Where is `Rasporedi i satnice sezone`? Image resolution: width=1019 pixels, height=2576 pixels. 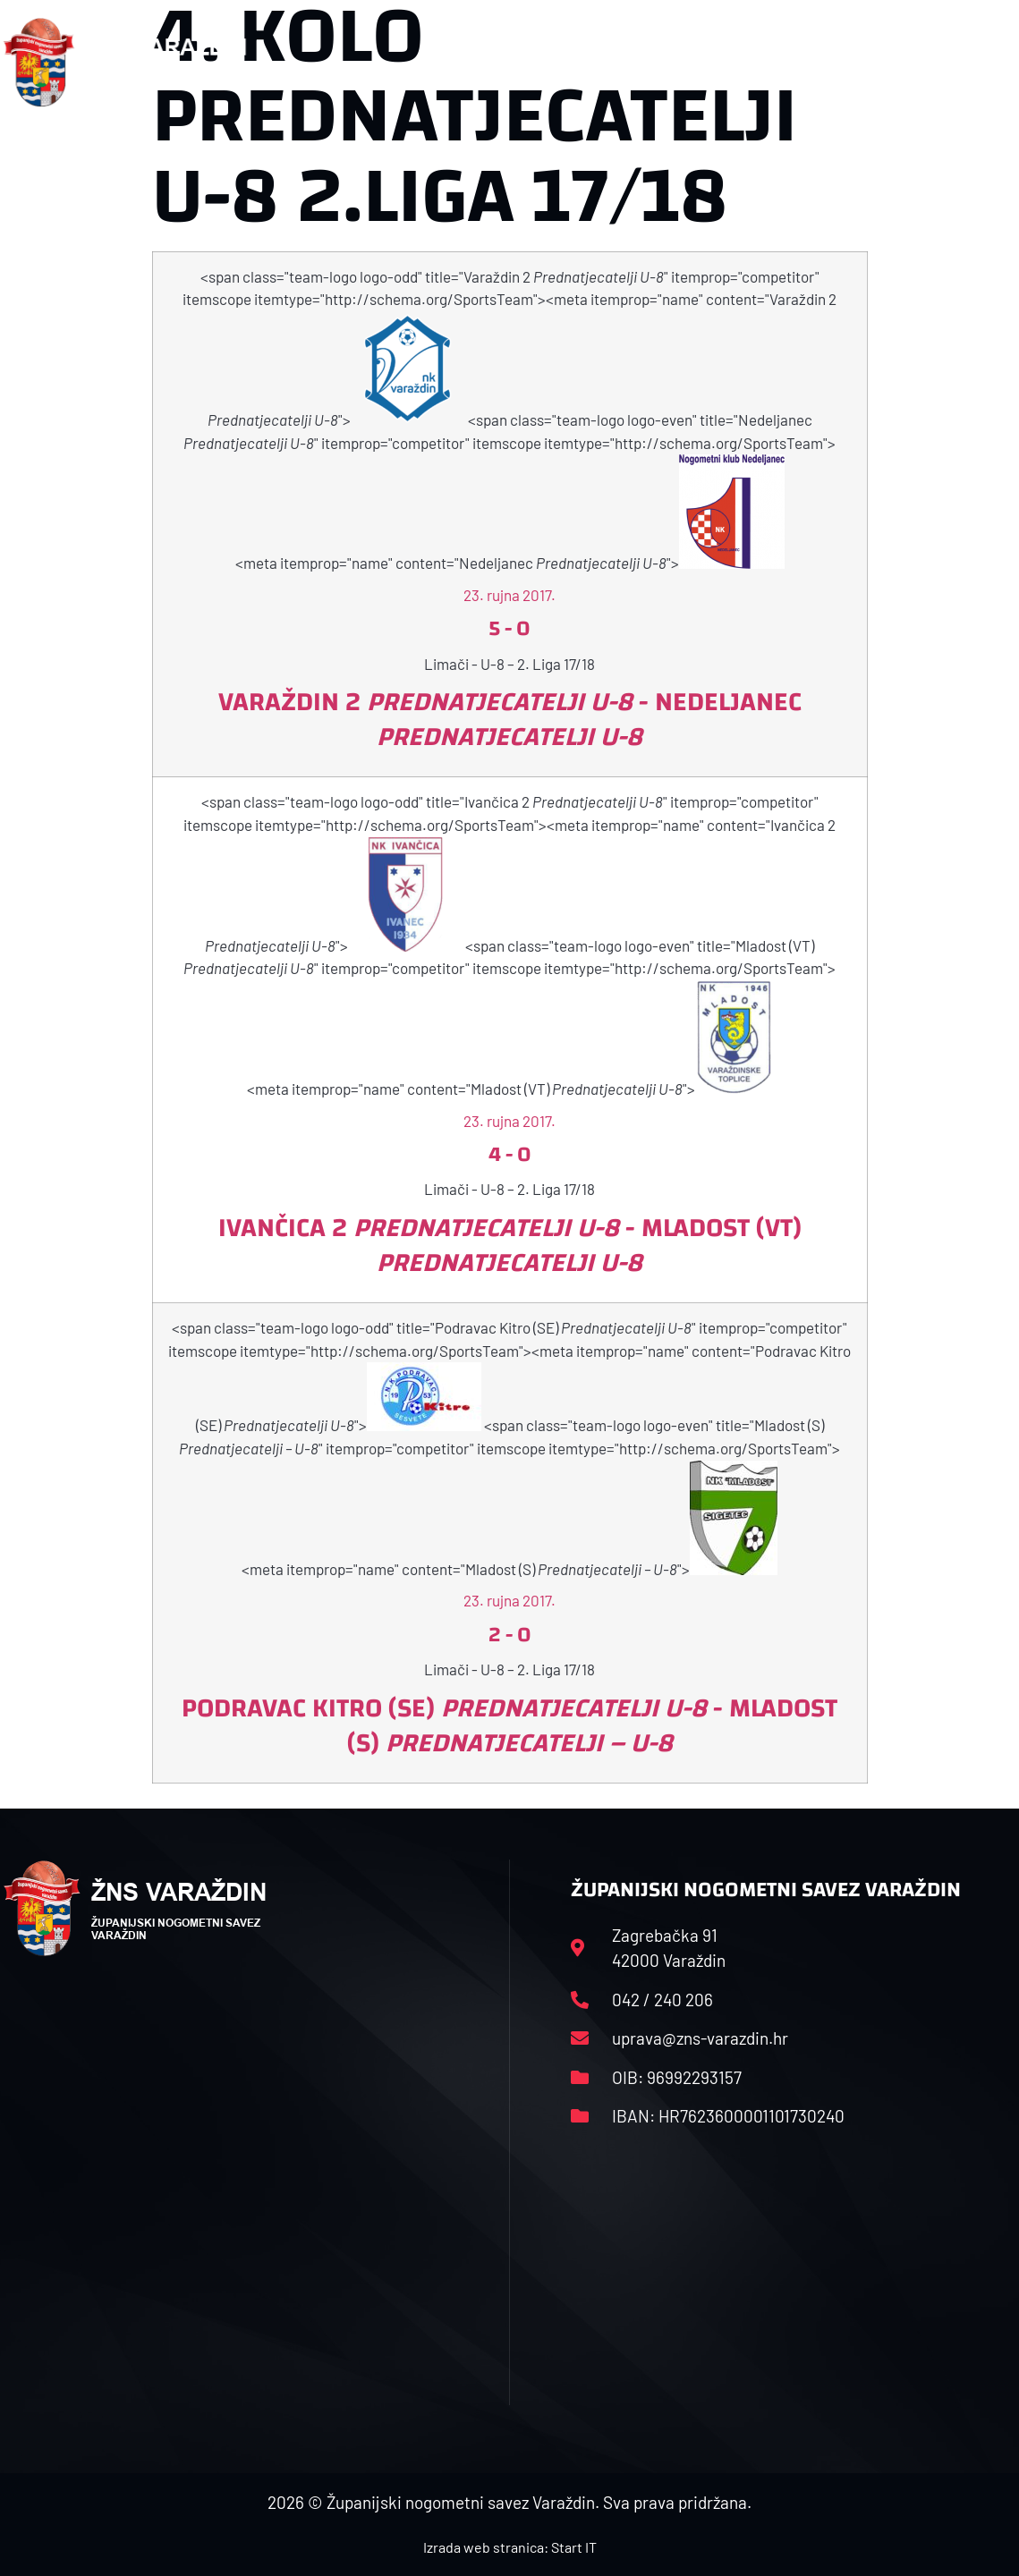
Rasporedi i satnice sezone is located at coordinates (584, 62).